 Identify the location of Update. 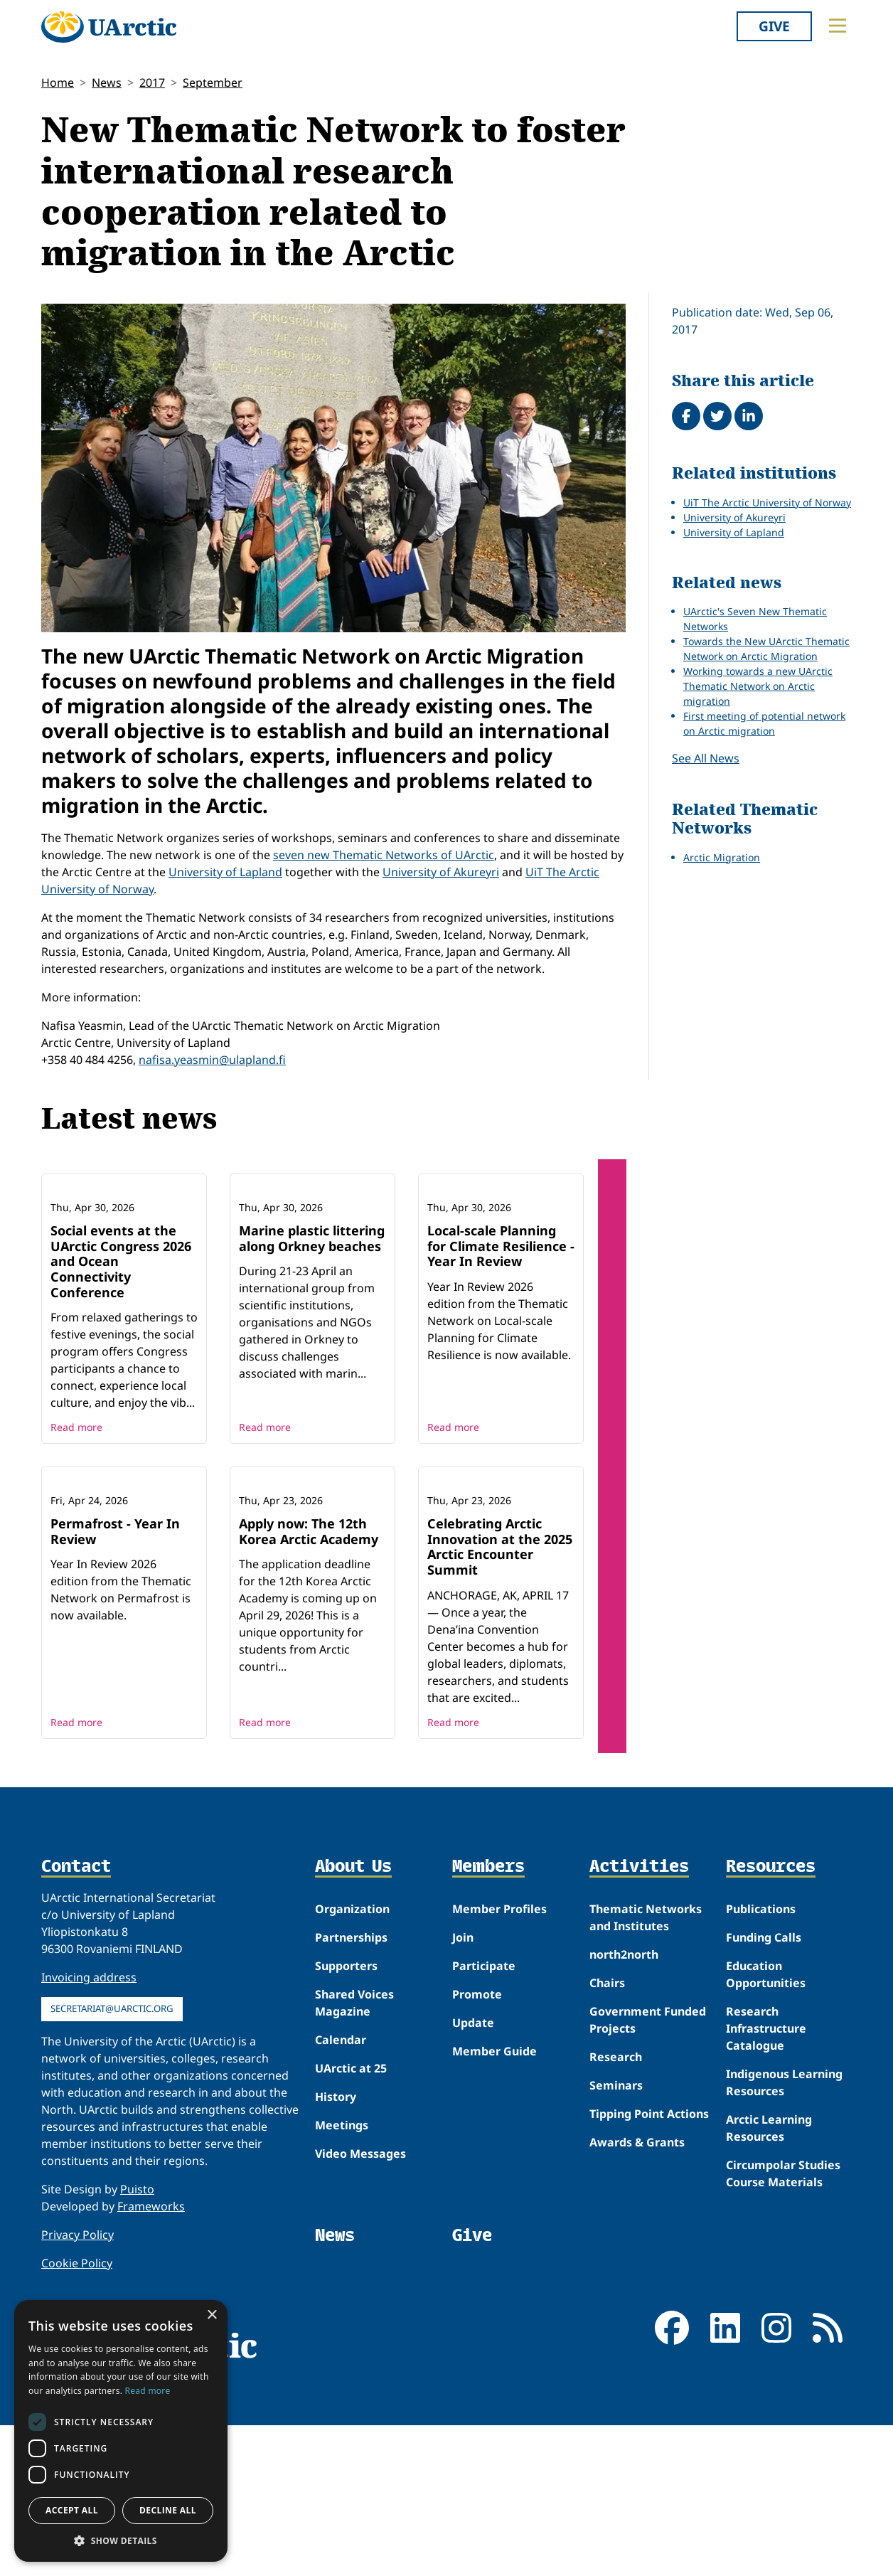
(473, 2173).